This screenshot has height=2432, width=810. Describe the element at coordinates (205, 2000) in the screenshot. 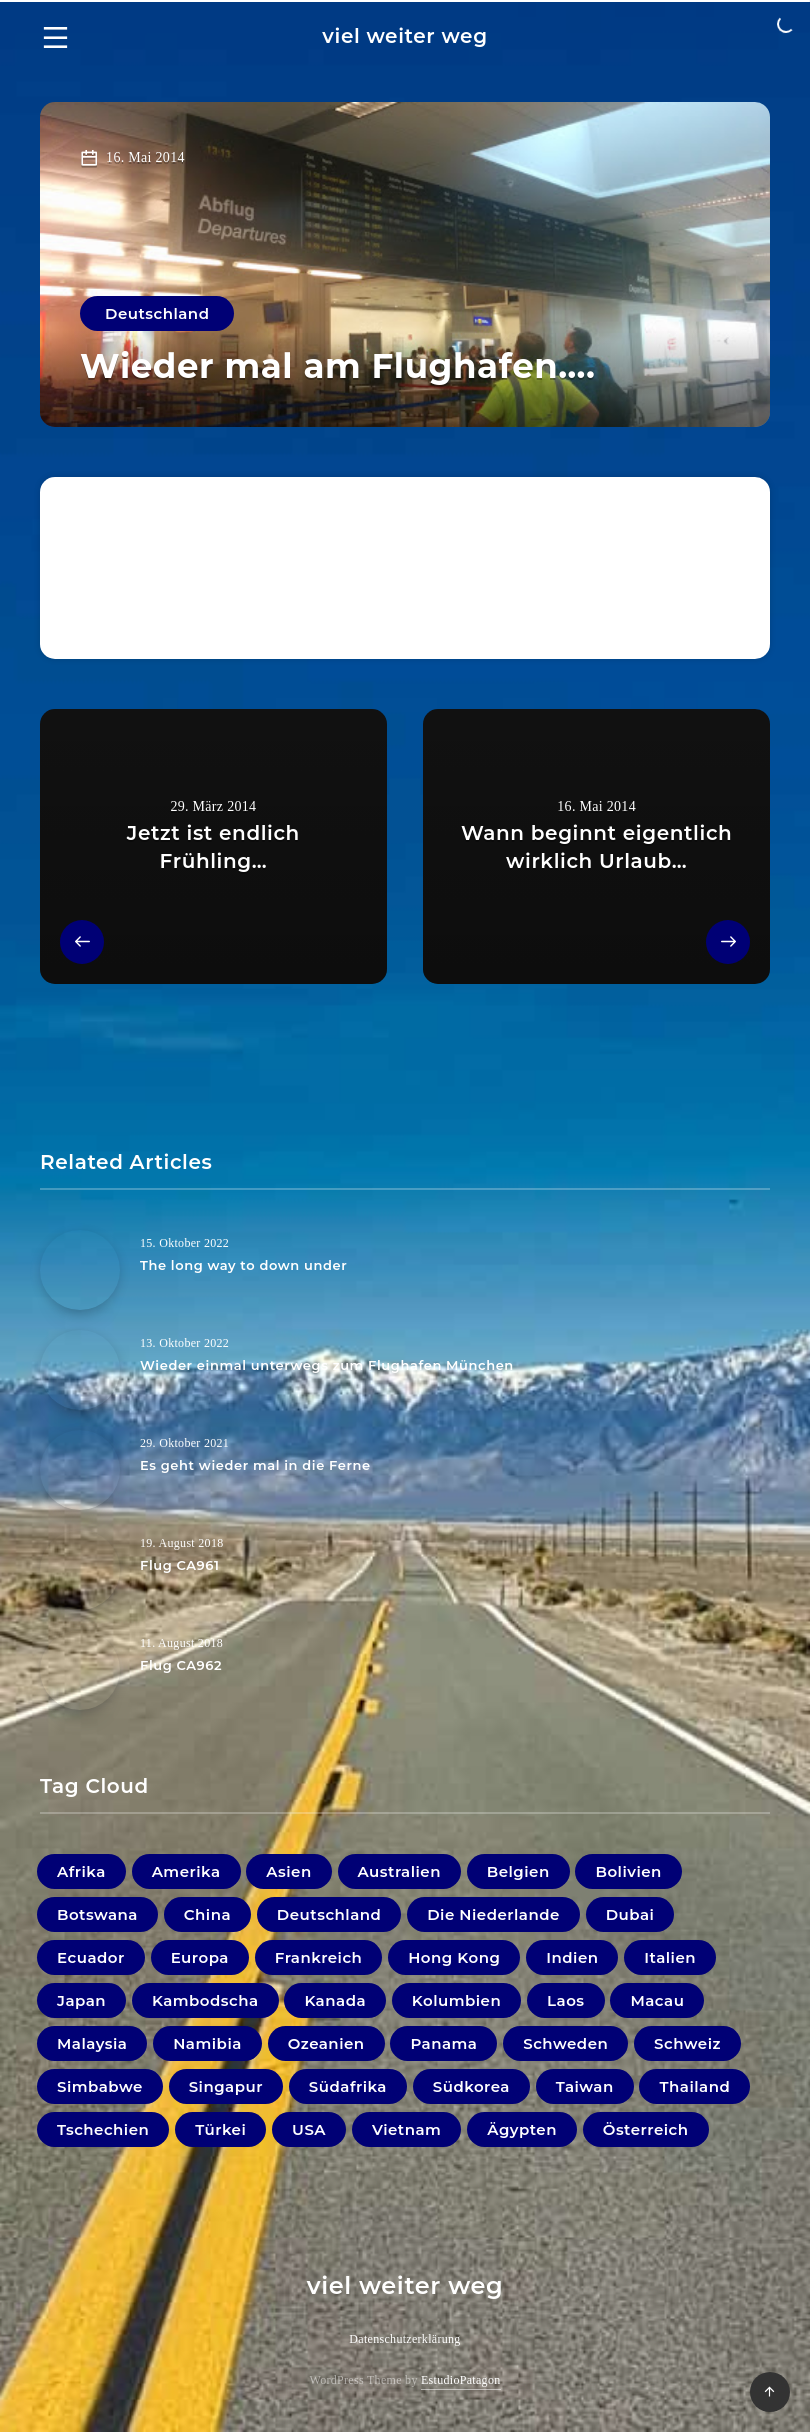

I see `Kambodscha [Kambodscha (11 Einträge)]` at that location.